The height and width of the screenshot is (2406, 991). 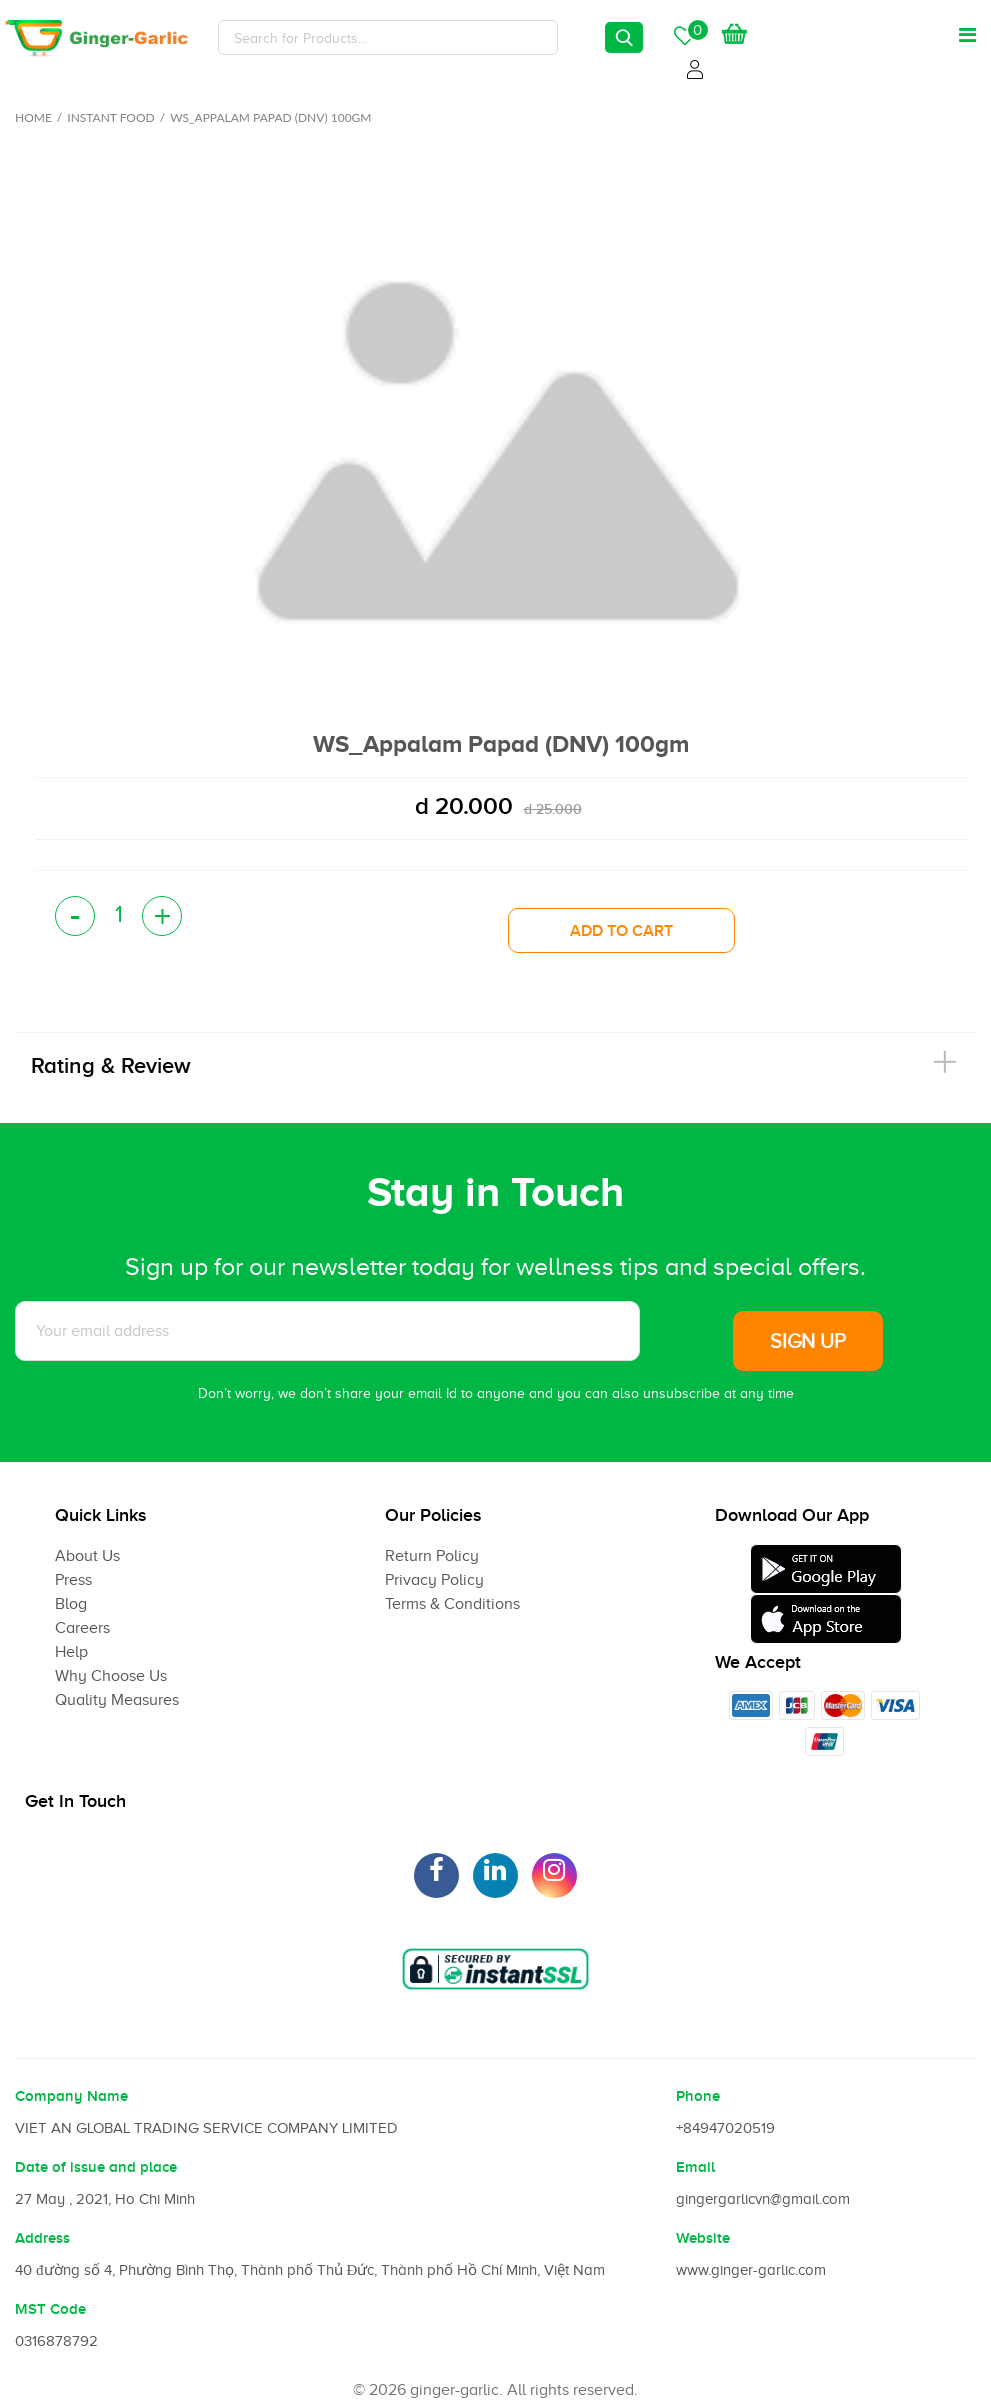 I want to click on About Us, so click(x=87, y=1556).